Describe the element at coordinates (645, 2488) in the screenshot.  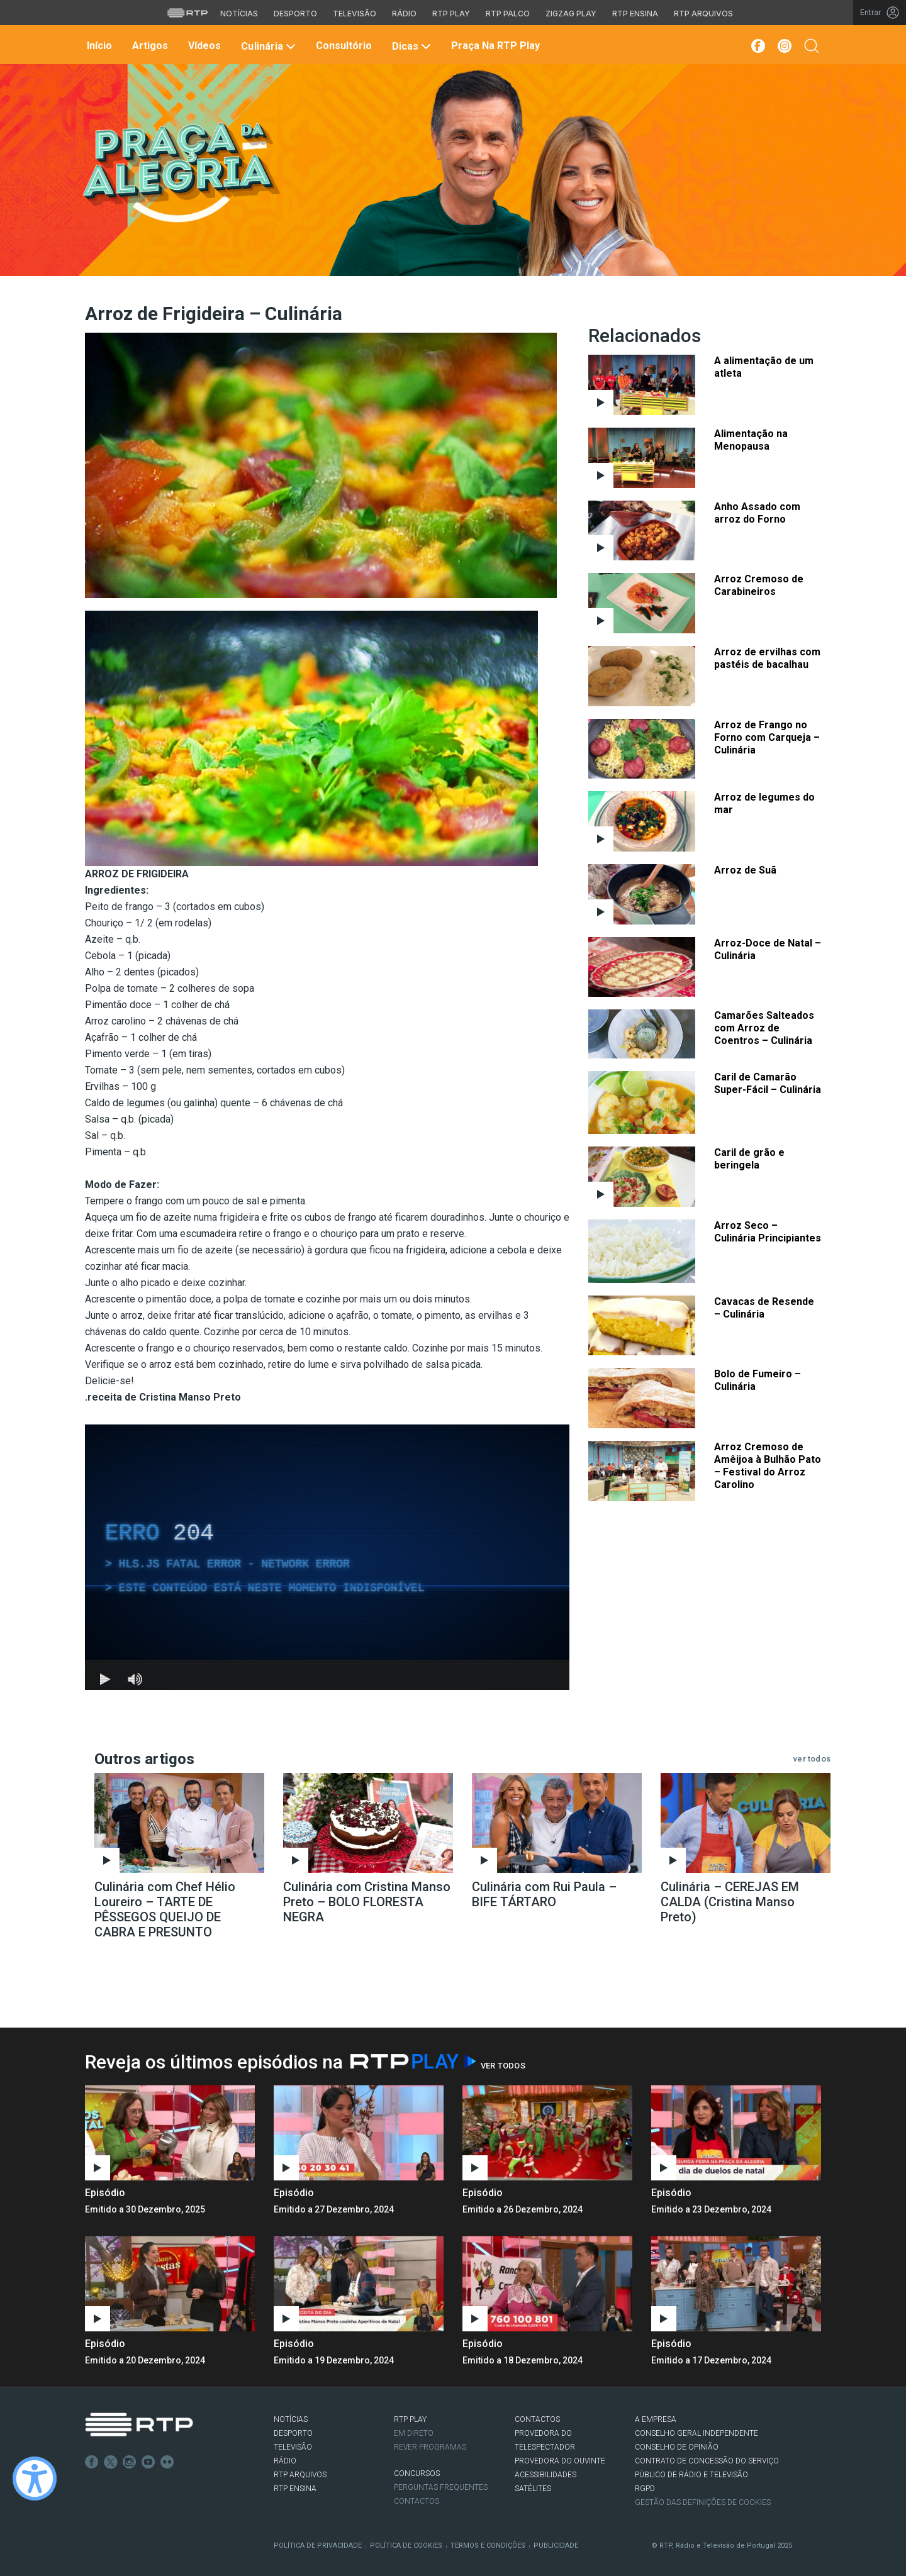
I see `RGPD` at that location.